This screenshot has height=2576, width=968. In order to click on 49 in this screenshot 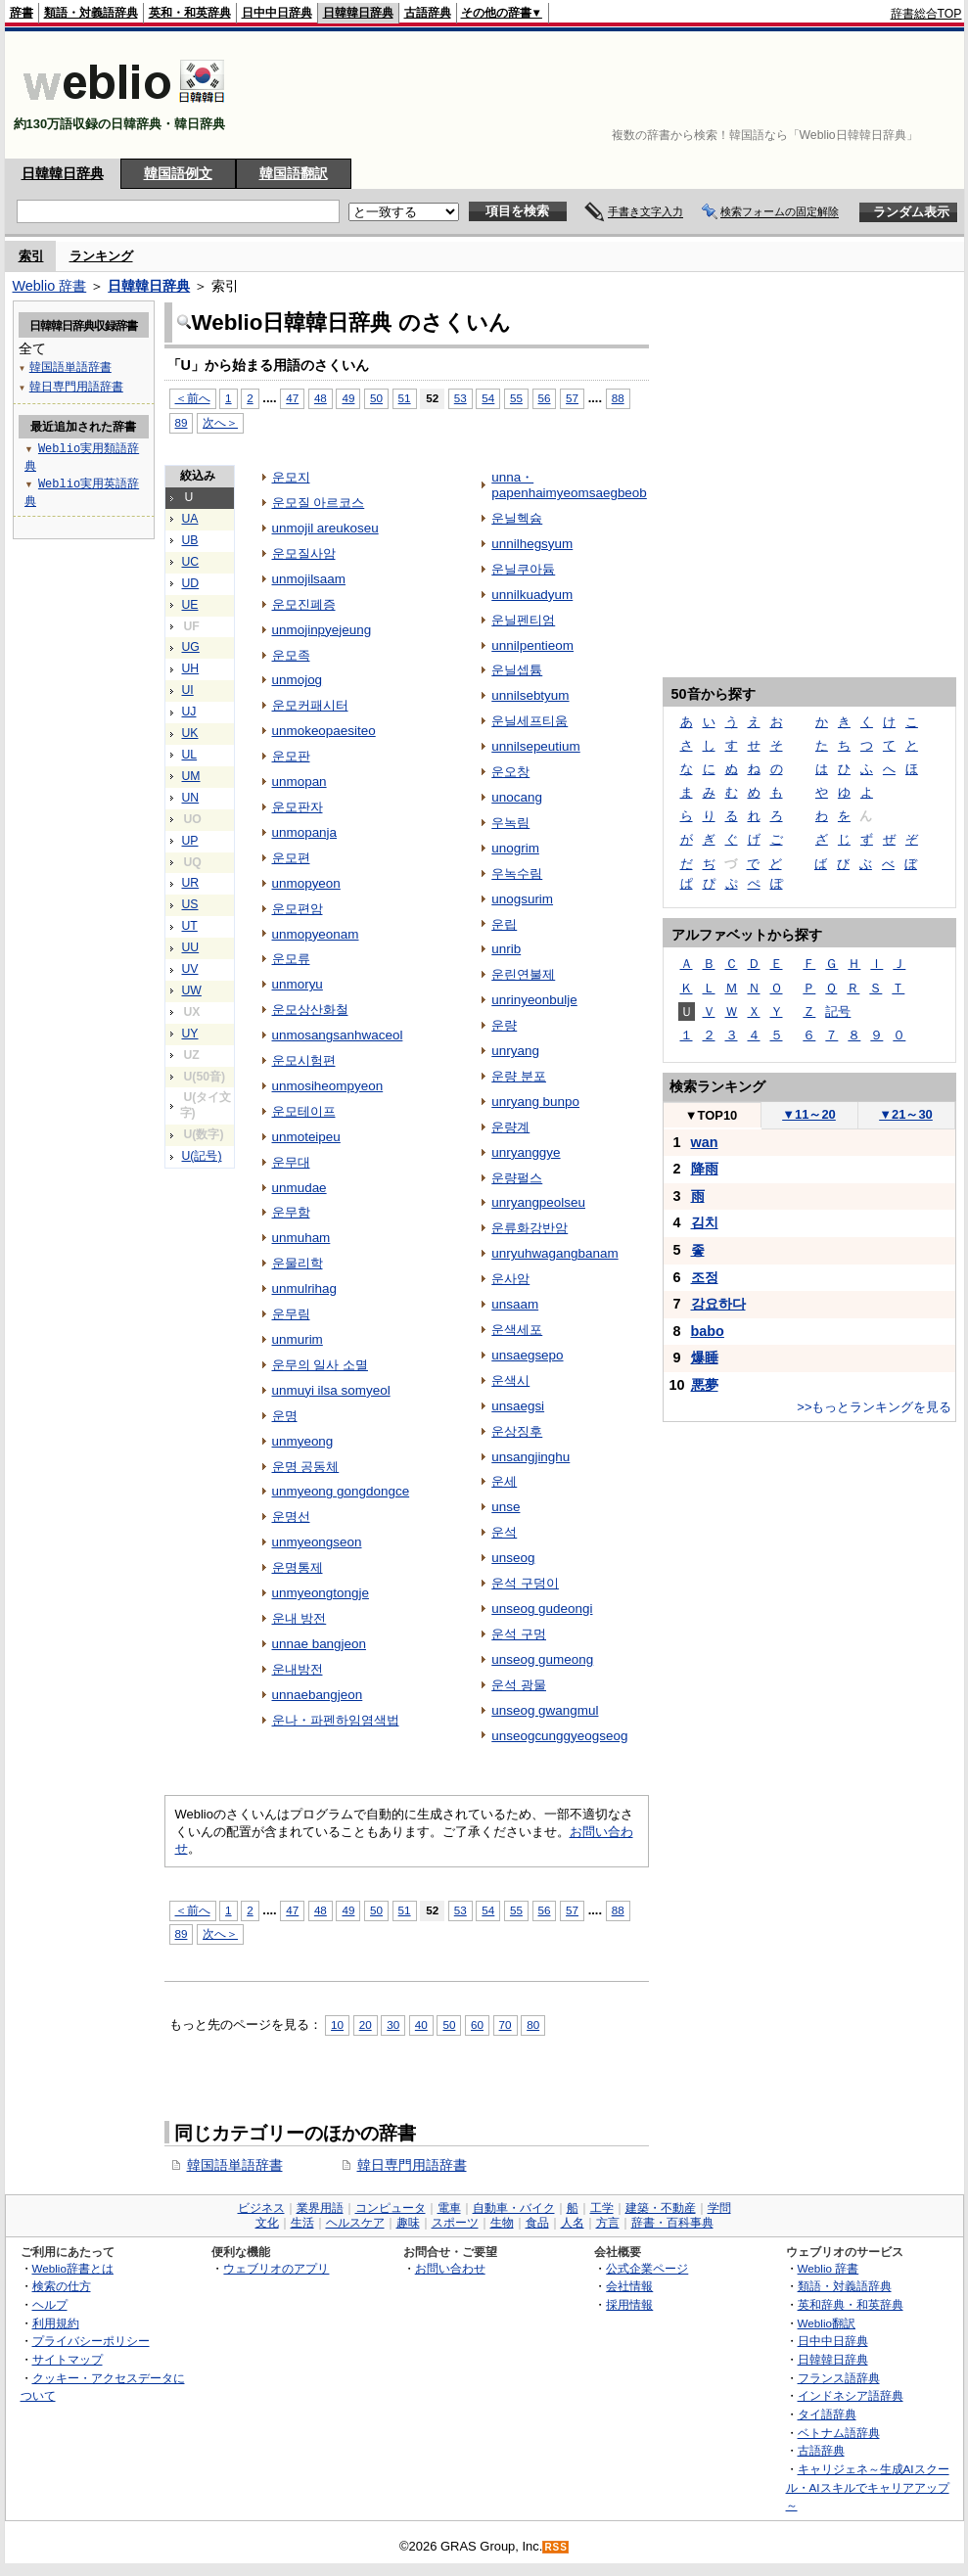, I will do `click(348, 1910)`.